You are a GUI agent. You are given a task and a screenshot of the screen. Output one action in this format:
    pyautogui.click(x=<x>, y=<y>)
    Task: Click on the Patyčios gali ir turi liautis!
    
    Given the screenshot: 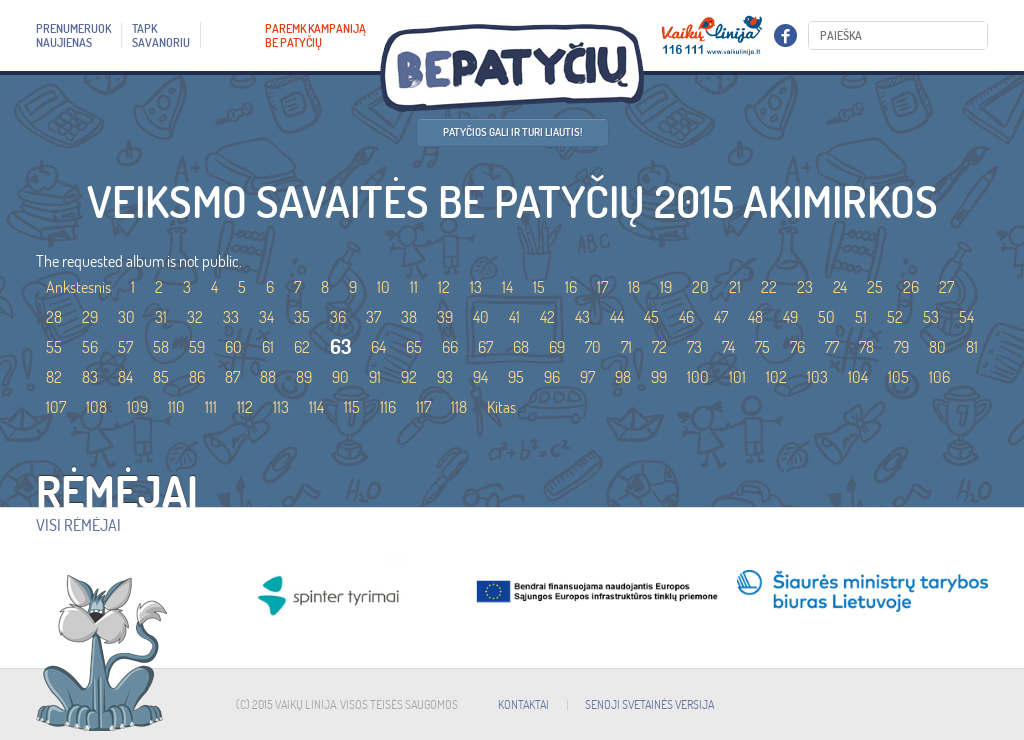 What is the action you would take?
    pyautogui.click(x=512, y=132)
    